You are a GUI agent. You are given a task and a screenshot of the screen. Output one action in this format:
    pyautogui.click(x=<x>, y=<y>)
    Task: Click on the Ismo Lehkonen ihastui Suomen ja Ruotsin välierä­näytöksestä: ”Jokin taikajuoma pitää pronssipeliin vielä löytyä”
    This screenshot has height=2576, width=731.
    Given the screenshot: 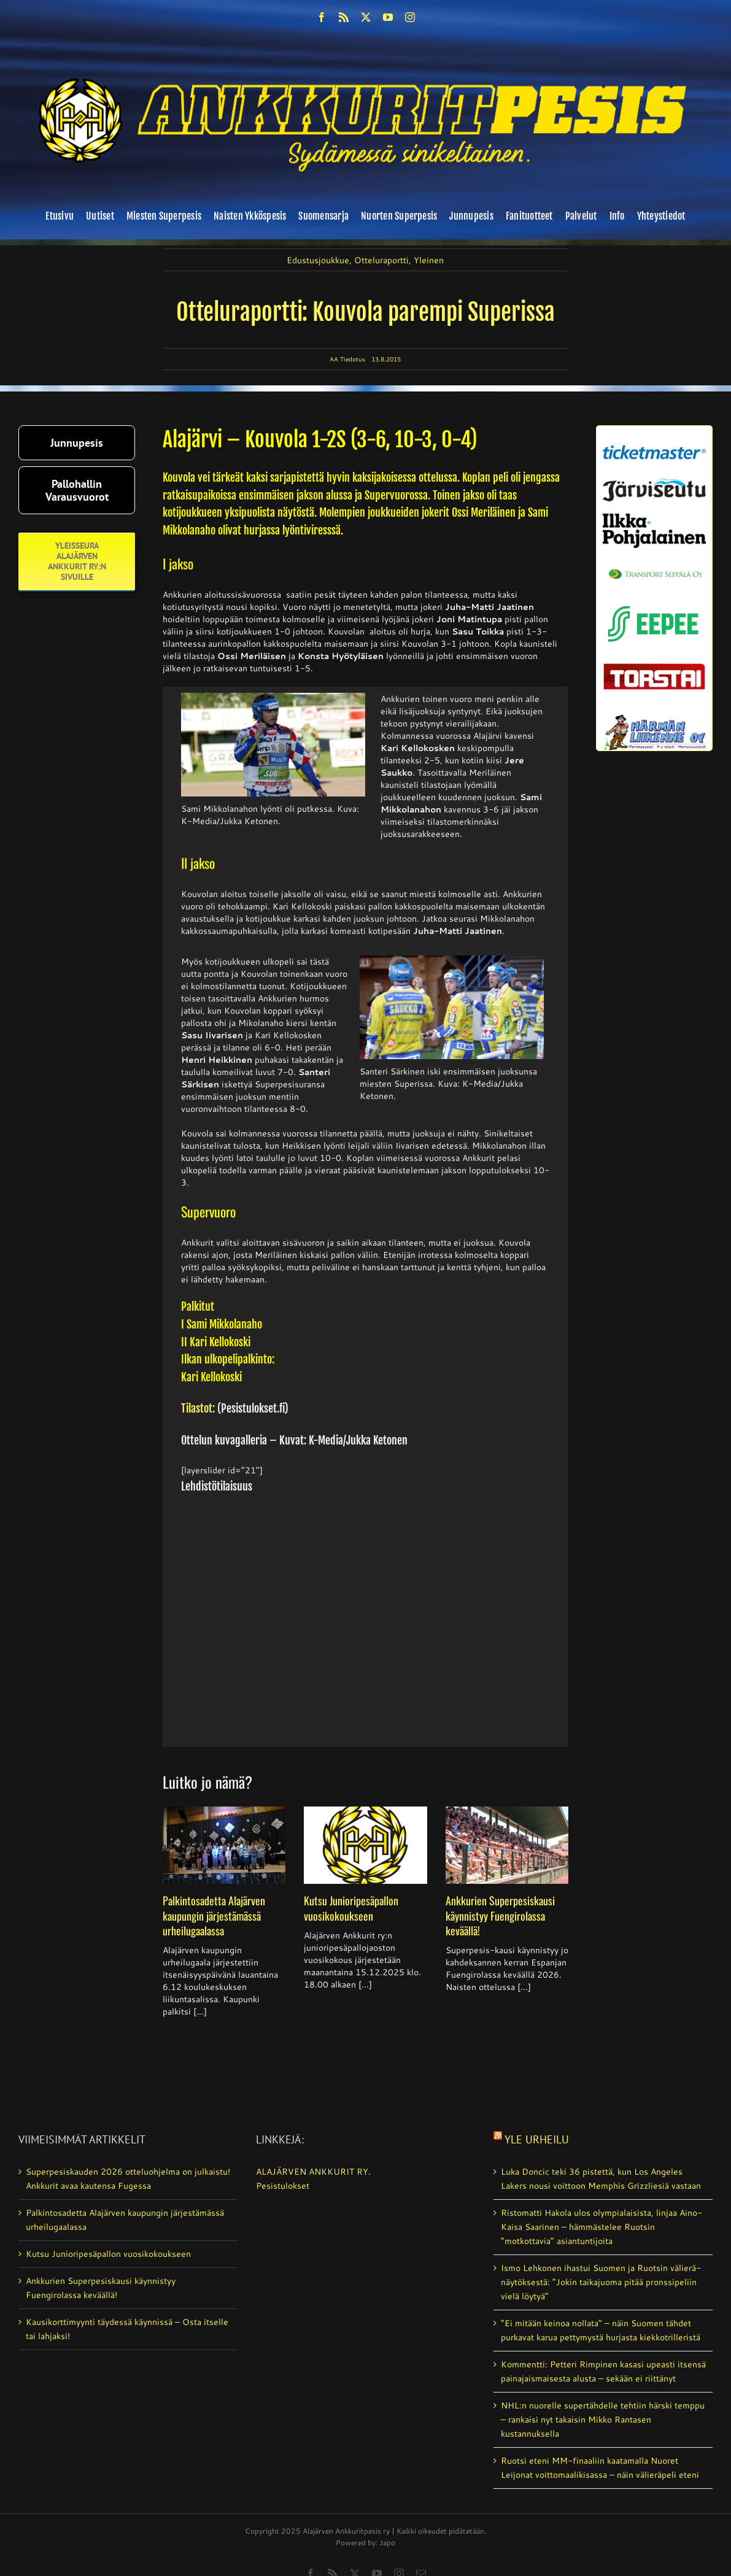 What is the action you would take?
    pyautogui.click(x=601, y=2282)
    